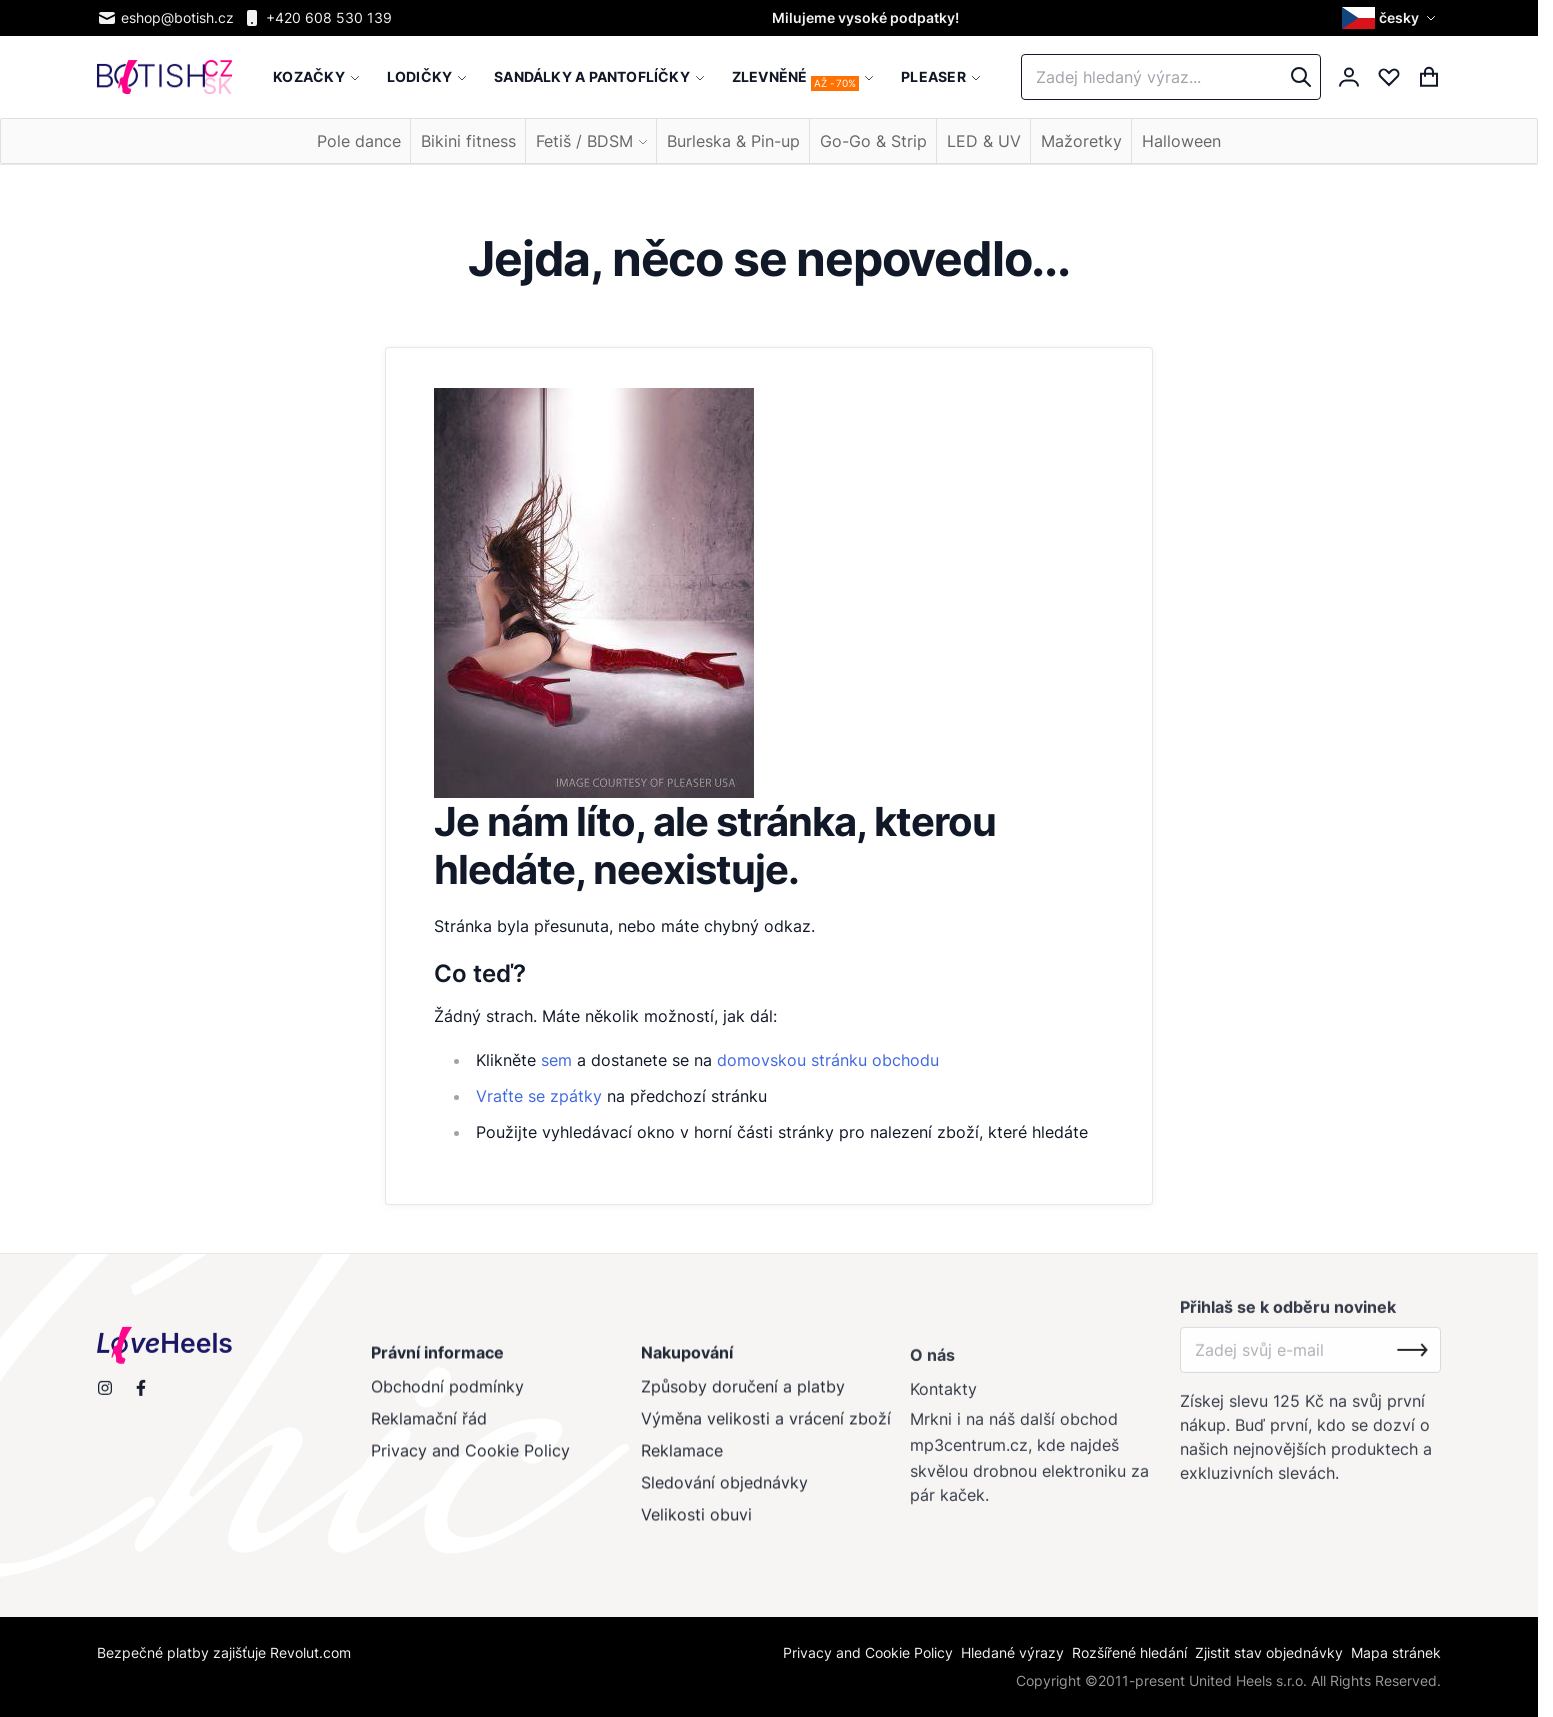 The image size is (1553, 1717). What do you see at coordinates (447, 1397) in the screenshot?
I see `Obchodní podmínky` at bounding box center [447, 1397].